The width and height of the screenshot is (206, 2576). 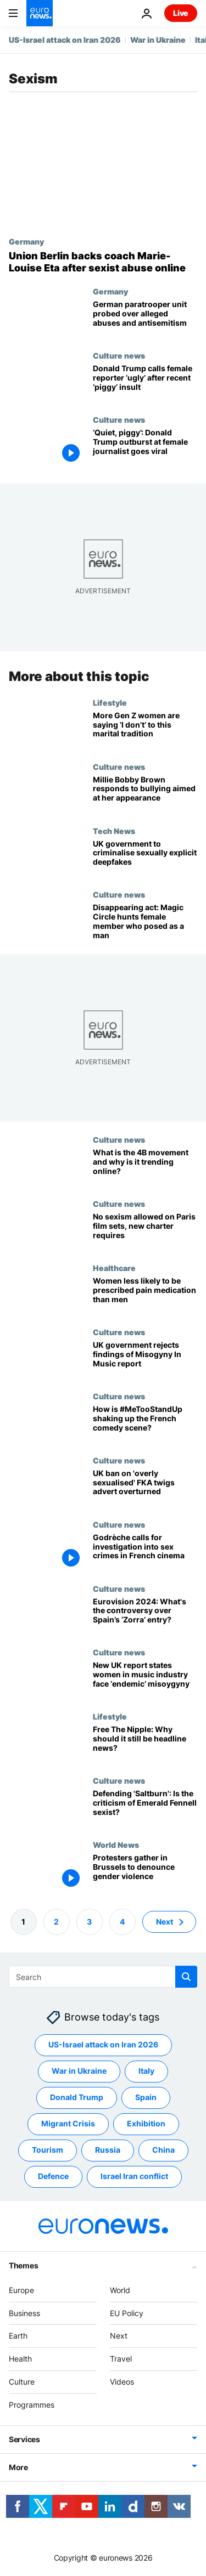 I want to click on Services, so click(x=24, y=2439).